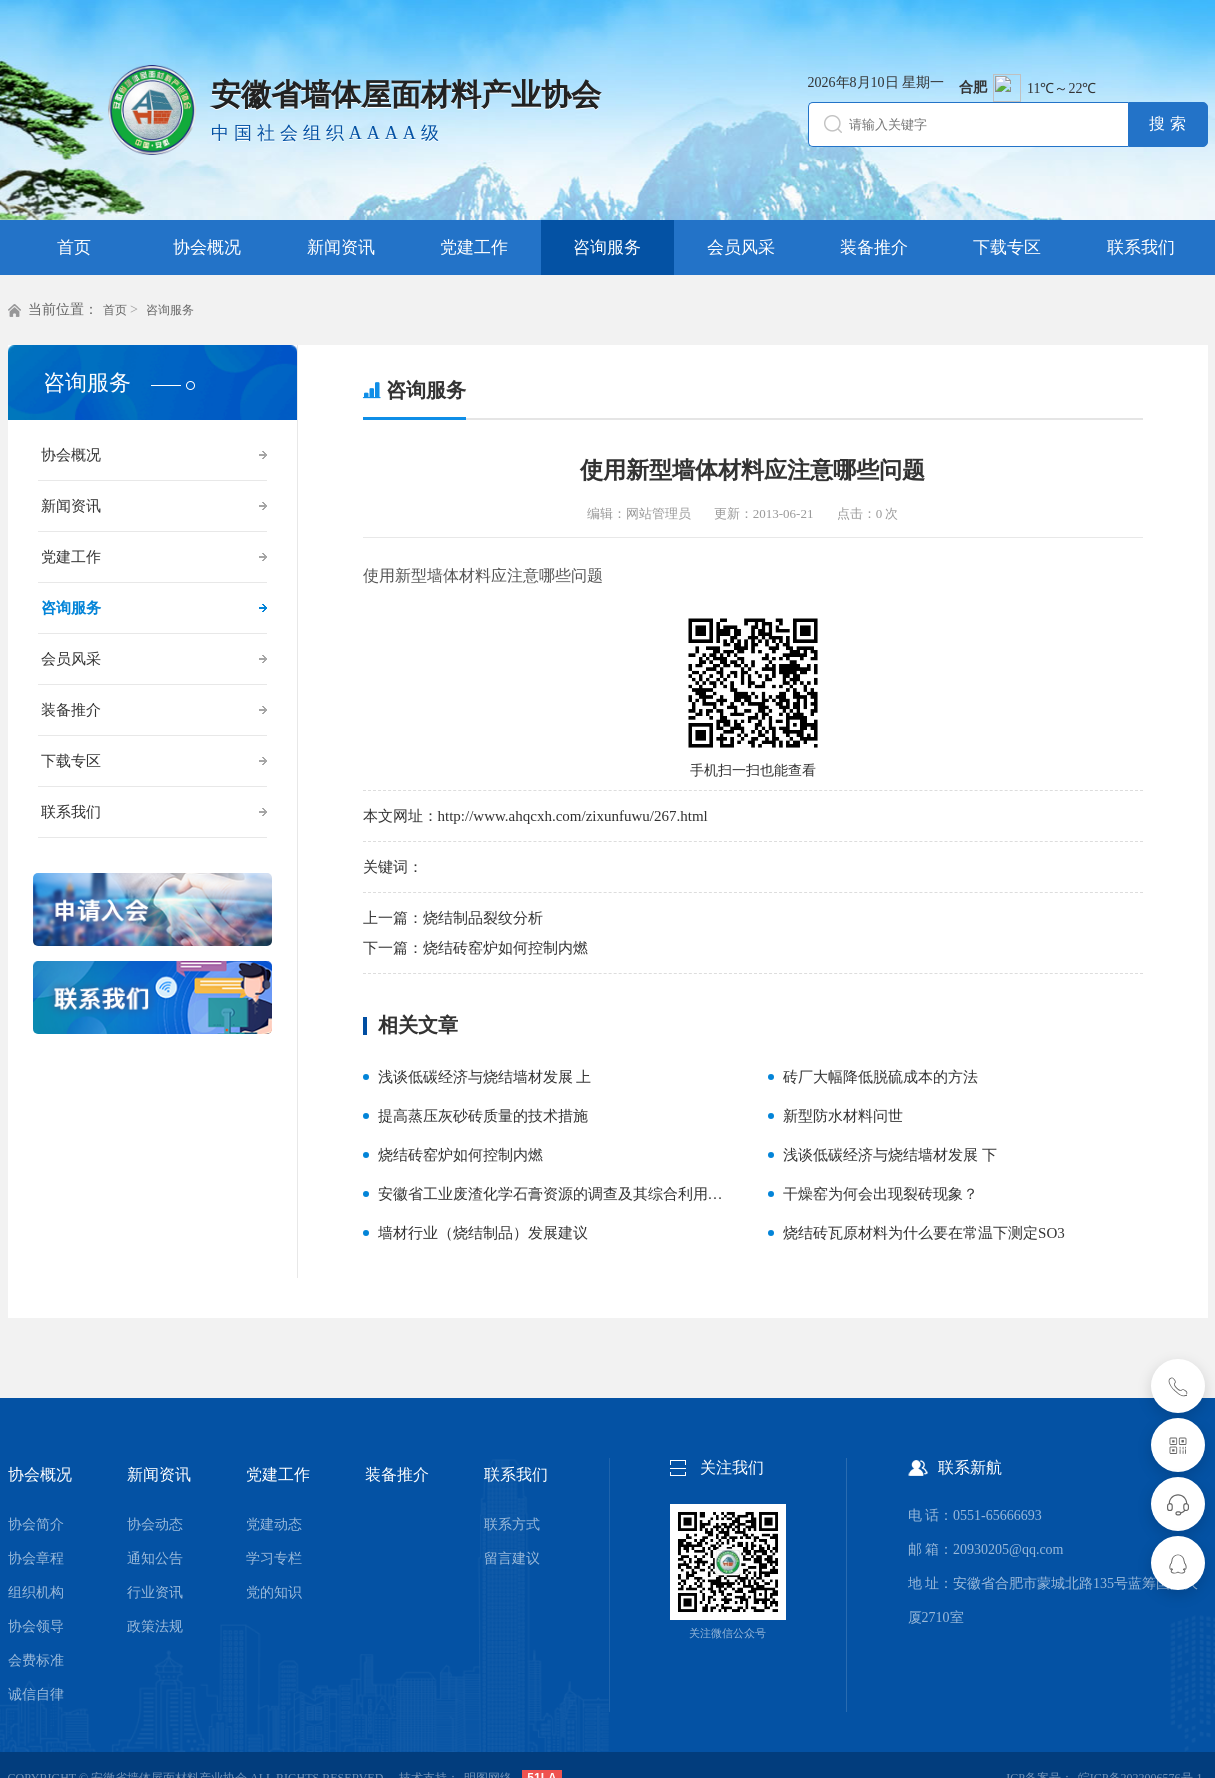 This screenshot has height=1778, width=1215. What do you see at coordinates (274, 1558) in the screenshot?
I see `学习专栏` at bounding box center [274, 1558].